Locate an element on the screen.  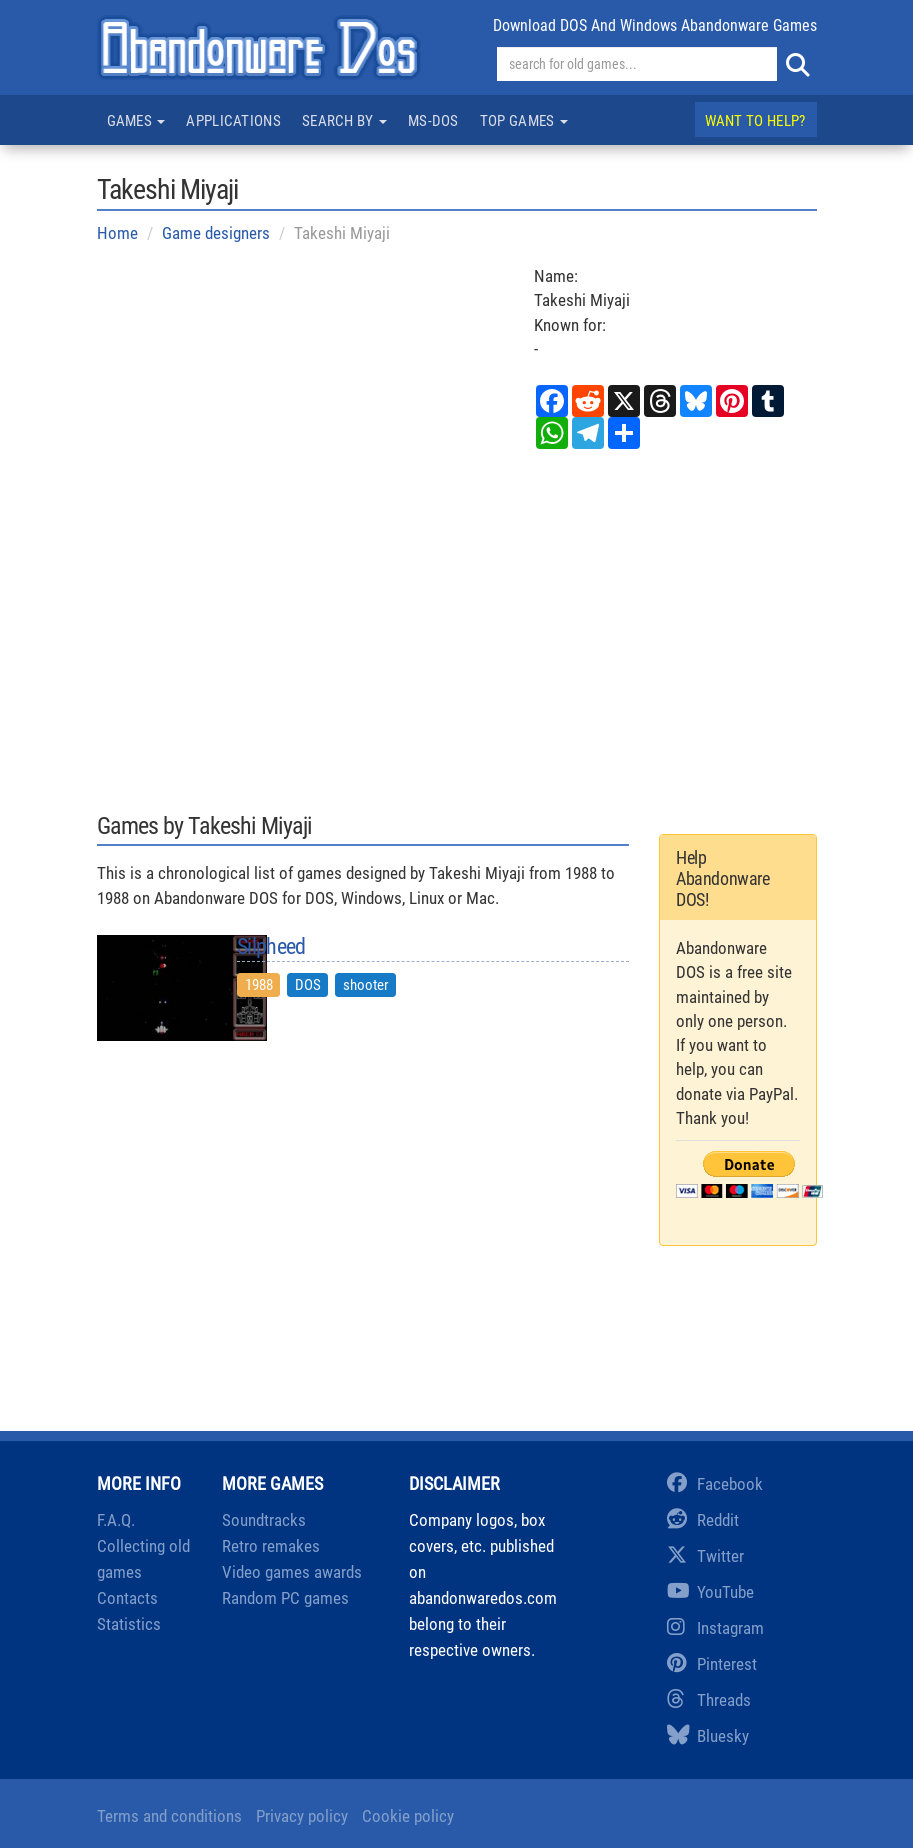
Games is located at coordinates (136, 121).